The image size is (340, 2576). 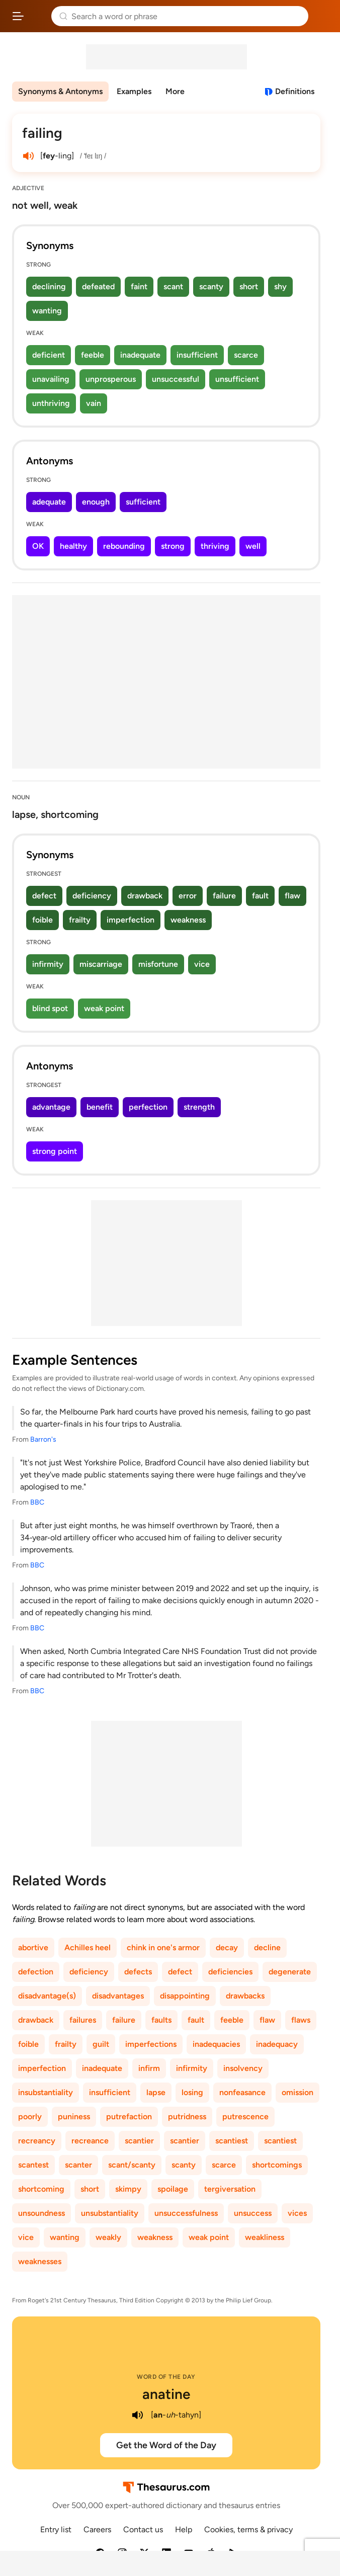 What do you see at coordinates (80, 920) in the screenshot?
I see `frailty` at bounding box center [80, 920].